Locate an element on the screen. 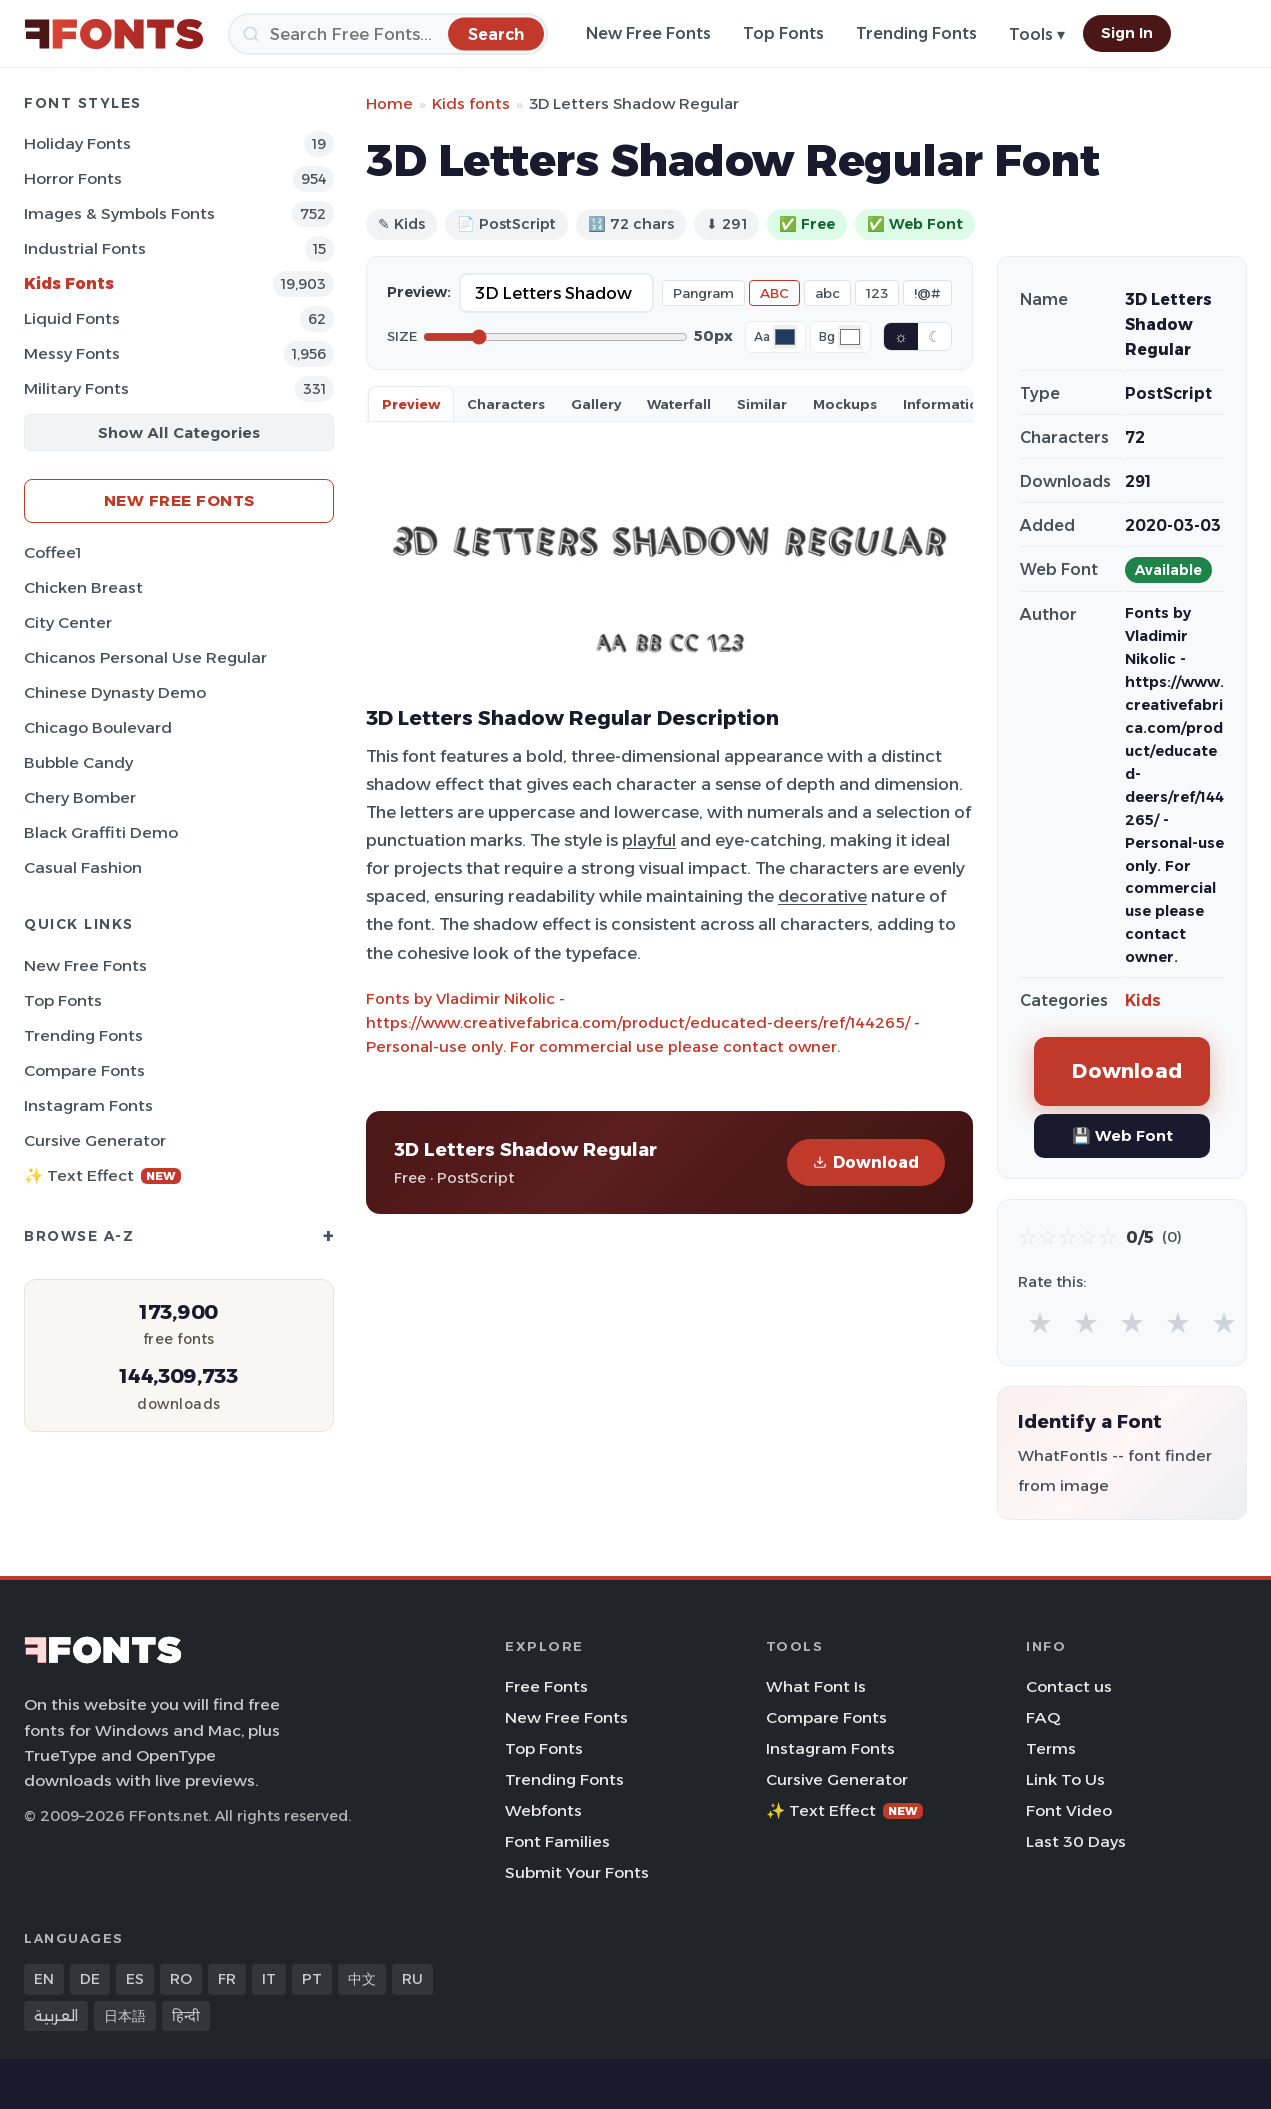 The image size is (1271, 2109). Terms is located at coordinates (1051, 1748).